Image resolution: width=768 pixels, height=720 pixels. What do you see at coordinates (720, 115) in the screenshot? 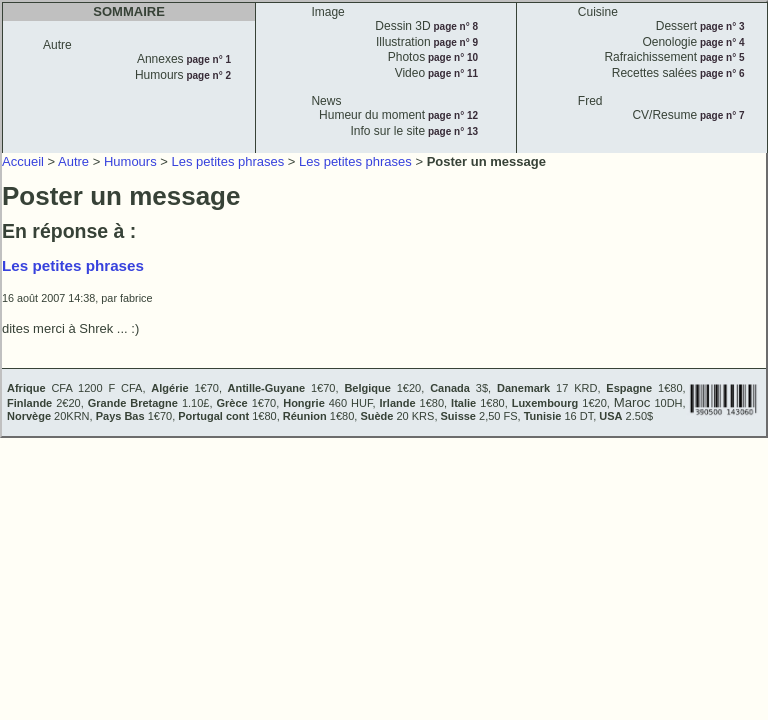
I see `page n° 7` at bounding box center [720, 115].